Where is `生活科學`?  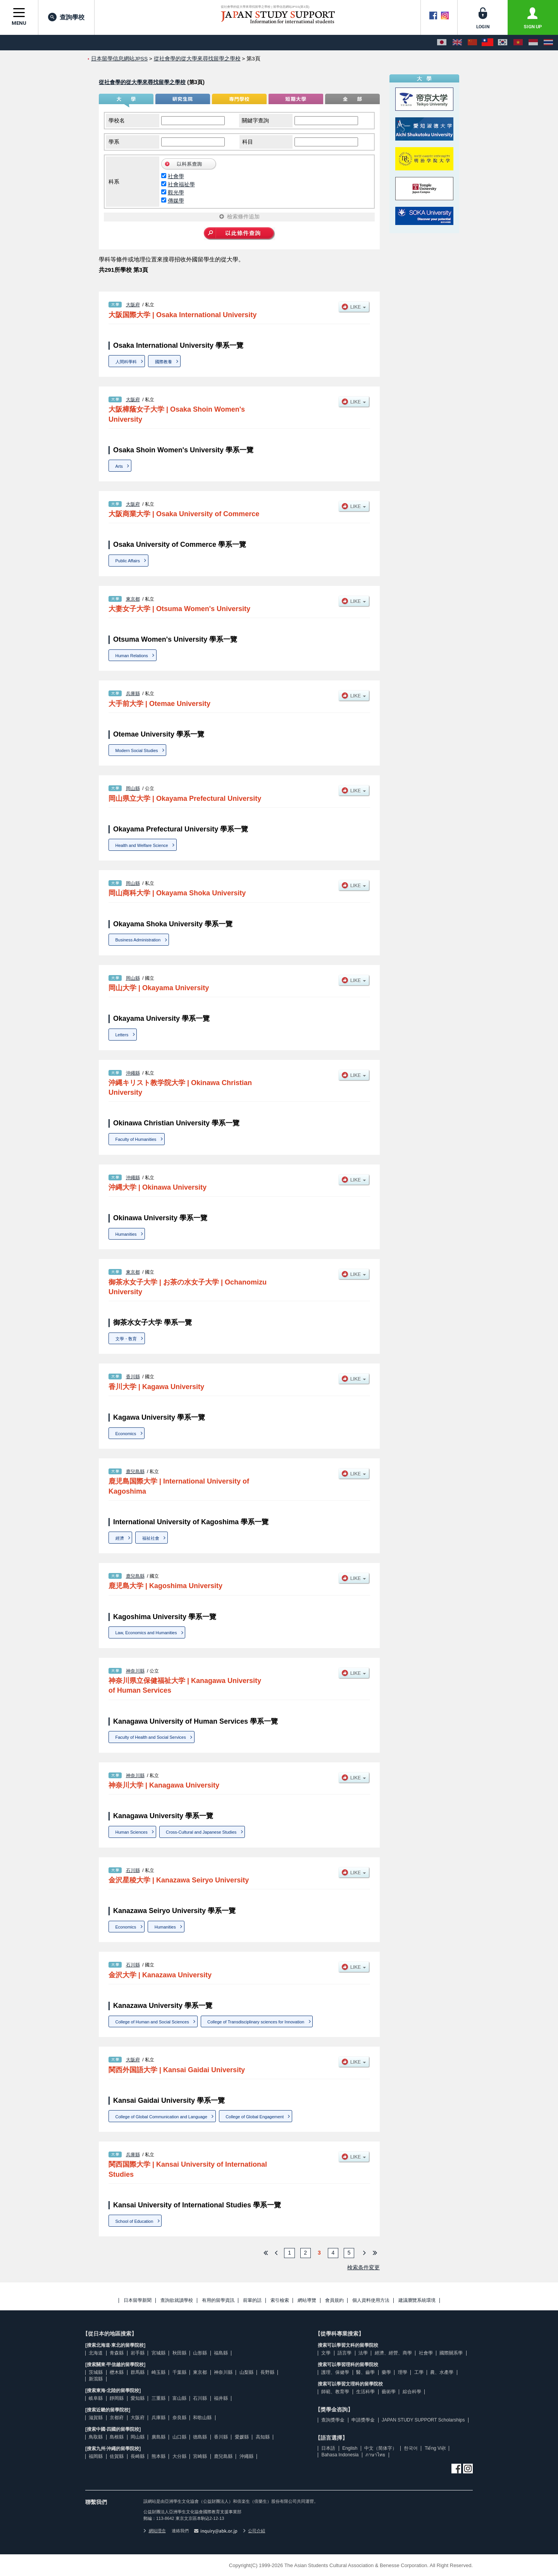 生活科學 is located at coordinates (365, 2391).